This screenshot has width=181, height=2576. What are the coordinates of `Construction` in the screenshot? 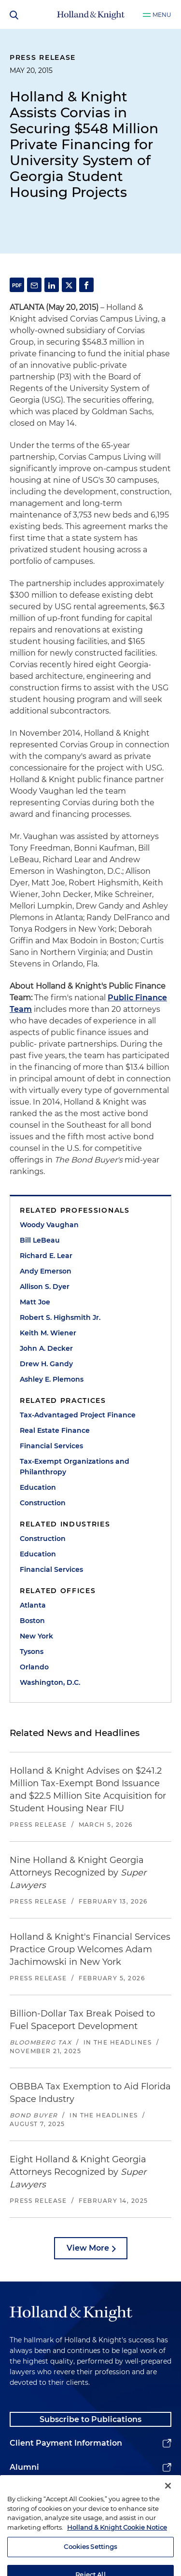 It's located at (43, 1502).